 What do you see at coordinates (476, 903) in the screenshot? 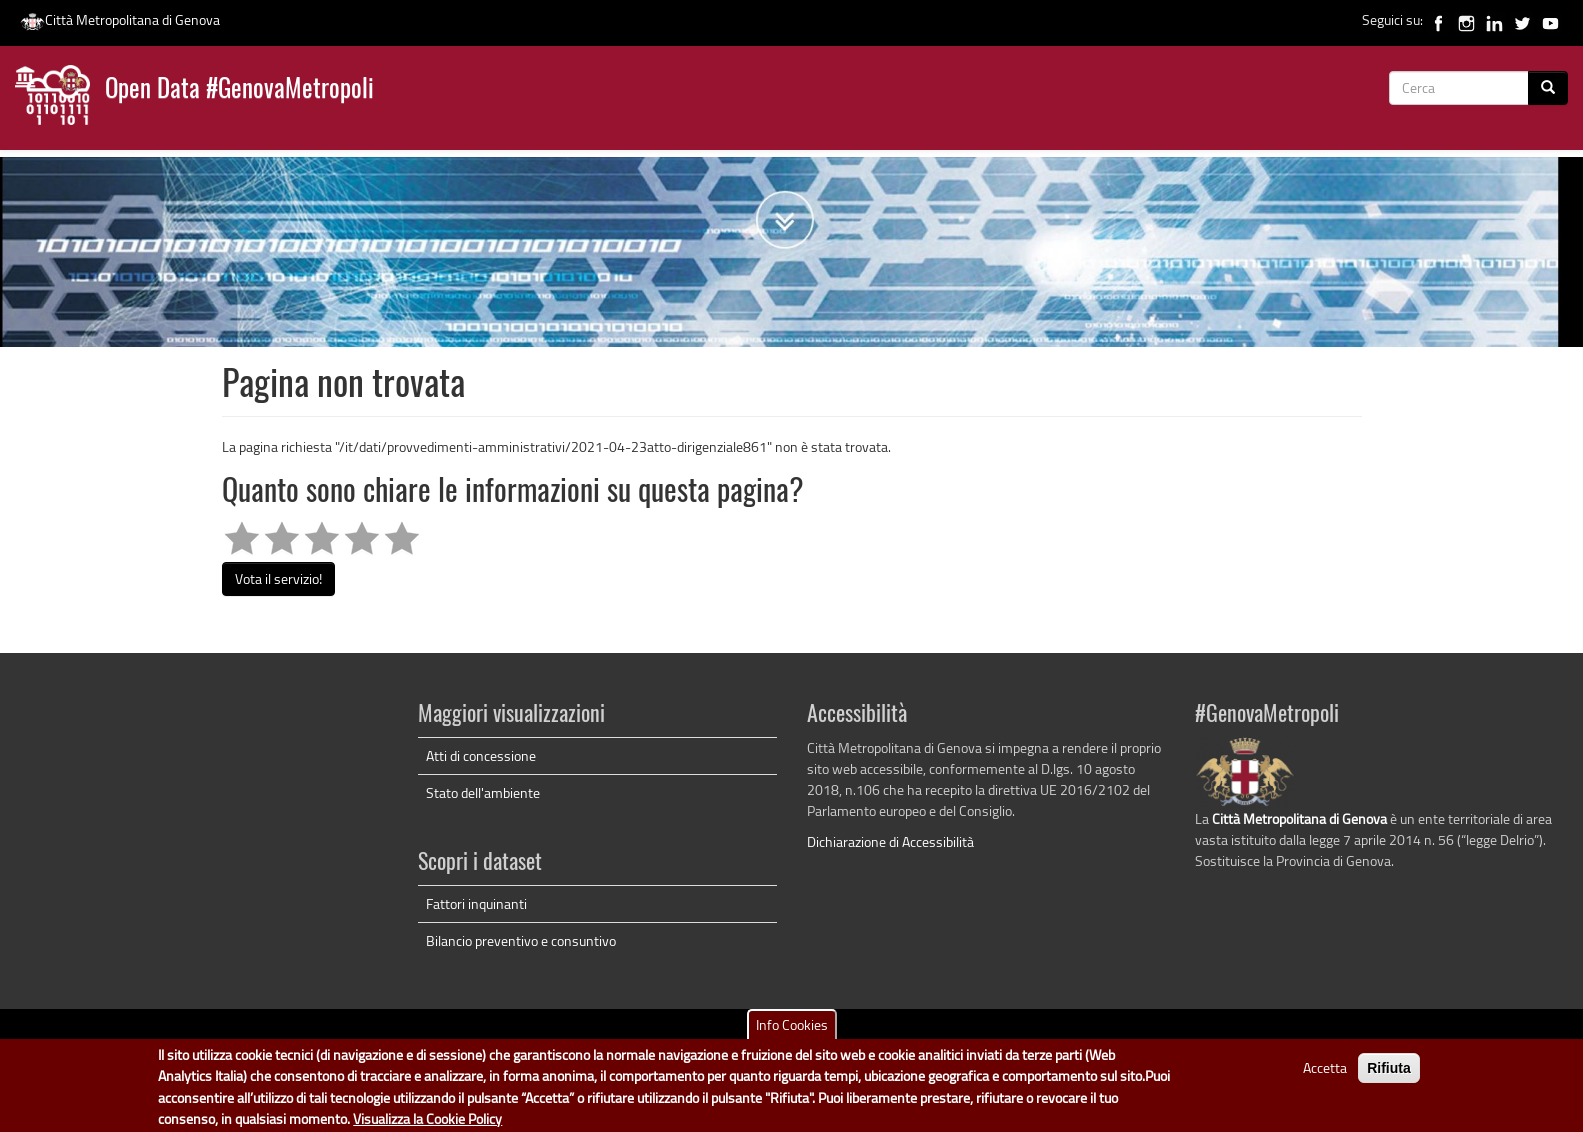
I see `Fattori inquinanti` at bounding box center [476, 903].